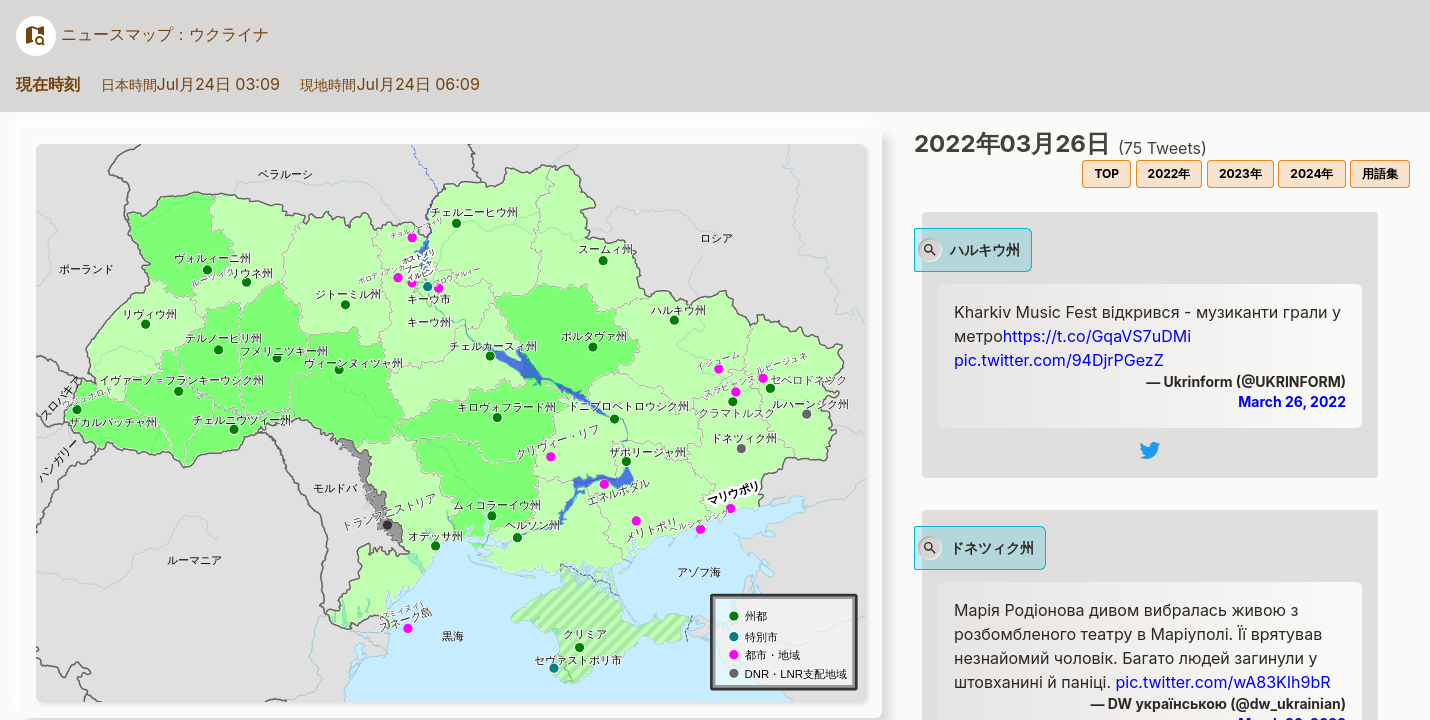 This screenshot has width=1430, height=720. What do you see at coordinates (1311, 173) in the screenshot?
I see `2024年` at bounding box center [1311, 173].